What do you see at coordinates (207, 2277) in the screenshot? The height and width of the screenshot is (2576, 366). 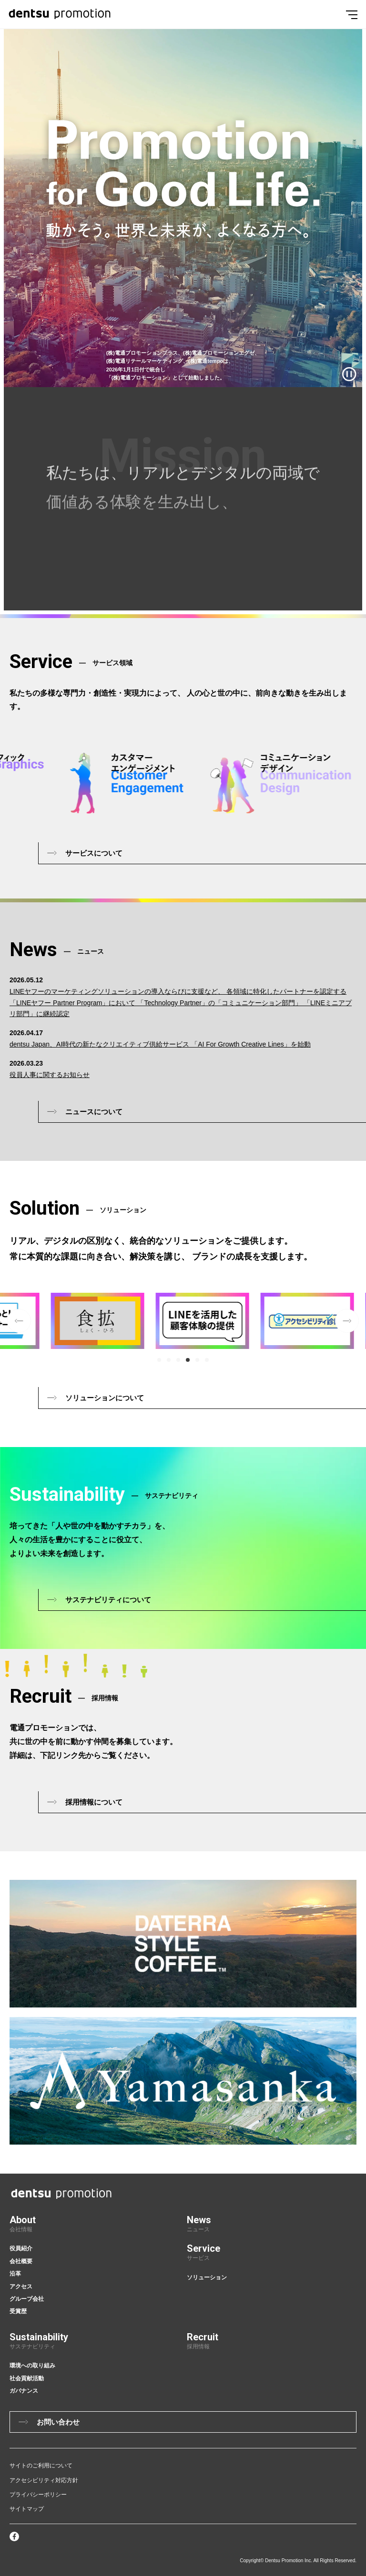 I see `ソリューション` at bounding box center [207, 2277].